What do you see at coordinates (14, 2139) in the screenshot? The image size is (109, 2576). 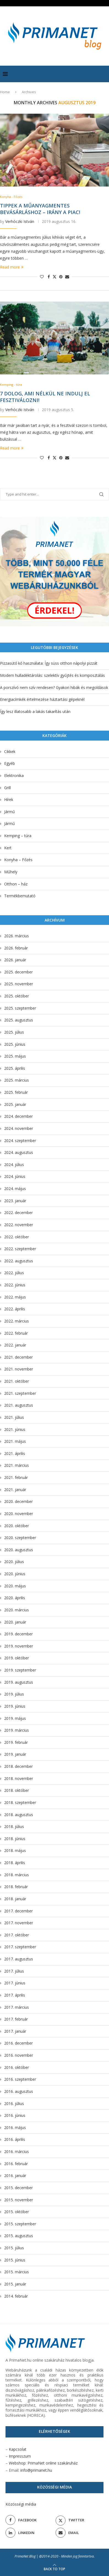 I see `2016. április` at bounding box center [14, 2139].